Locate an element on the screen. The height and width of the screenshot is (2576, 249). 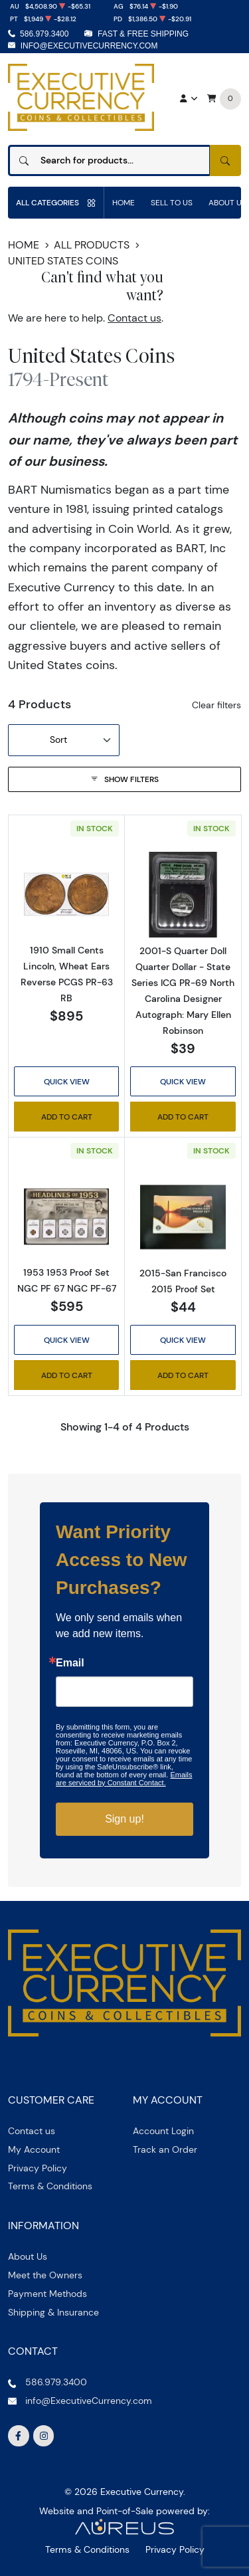
Track an Order is located at coordinates (165, 2149).